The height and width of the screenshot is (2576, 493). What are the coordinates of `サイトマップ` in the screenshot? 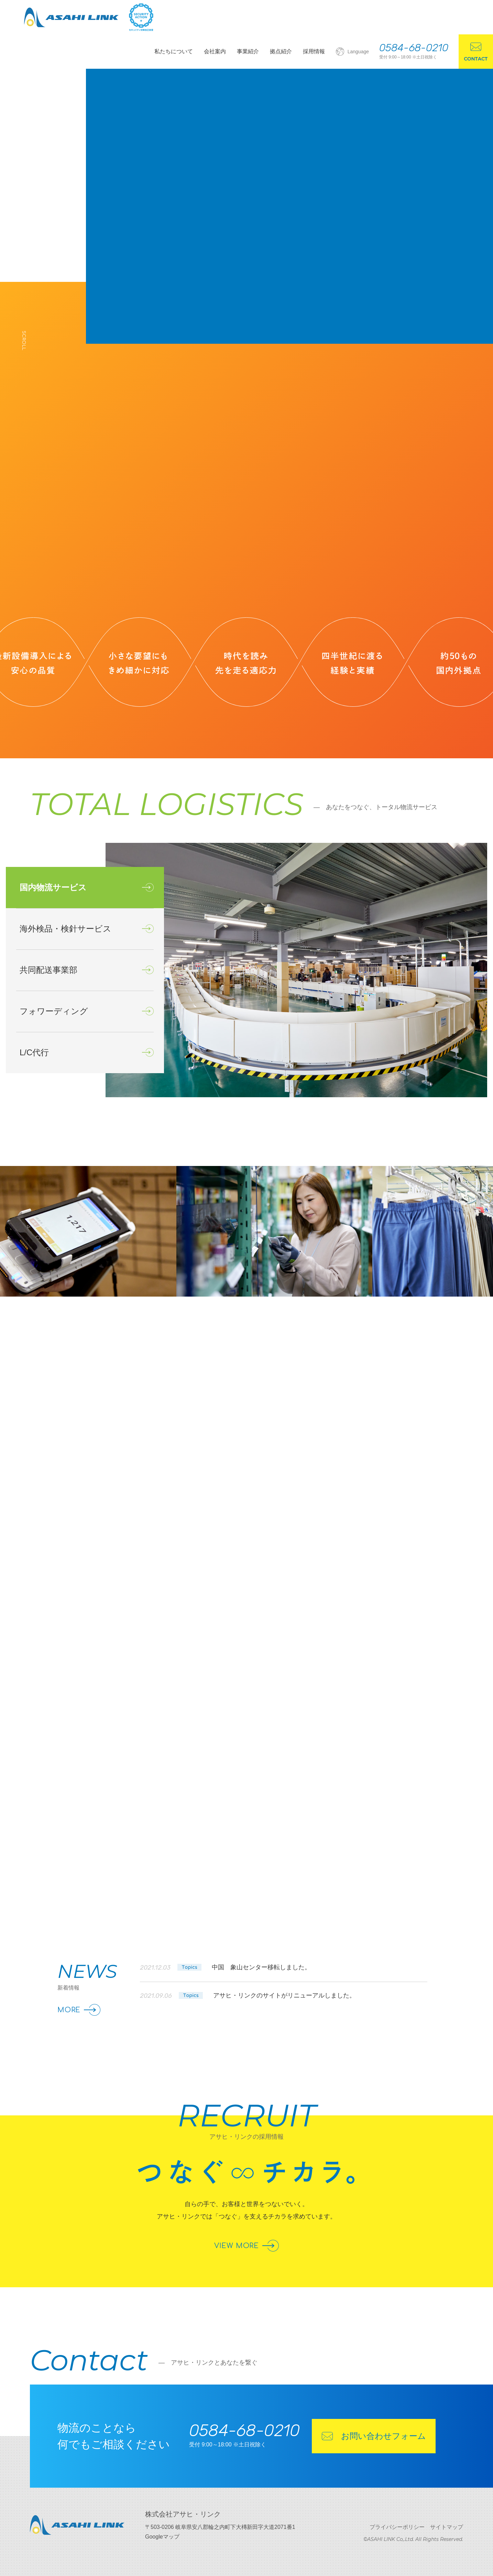 It's located at (446, 2527).